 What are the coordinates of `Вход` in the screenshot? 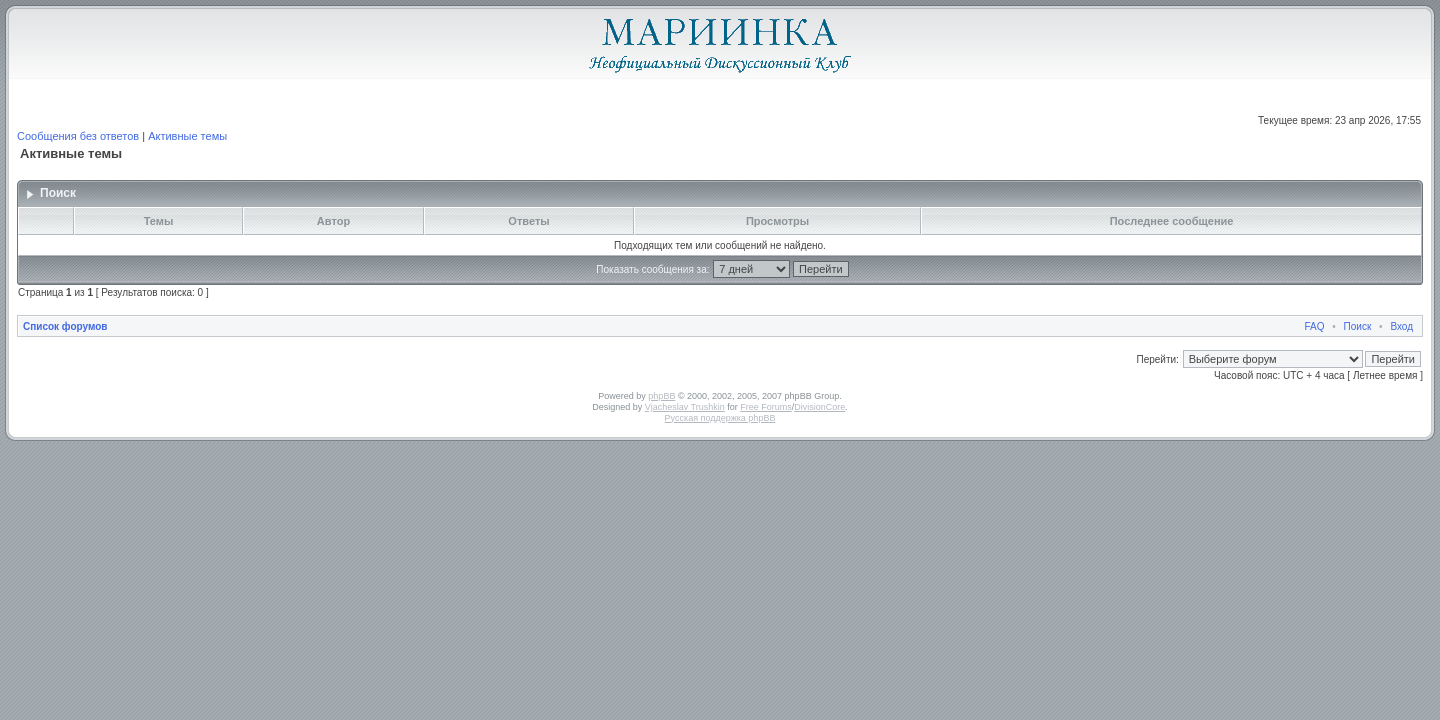 It's located at (1401, 326).